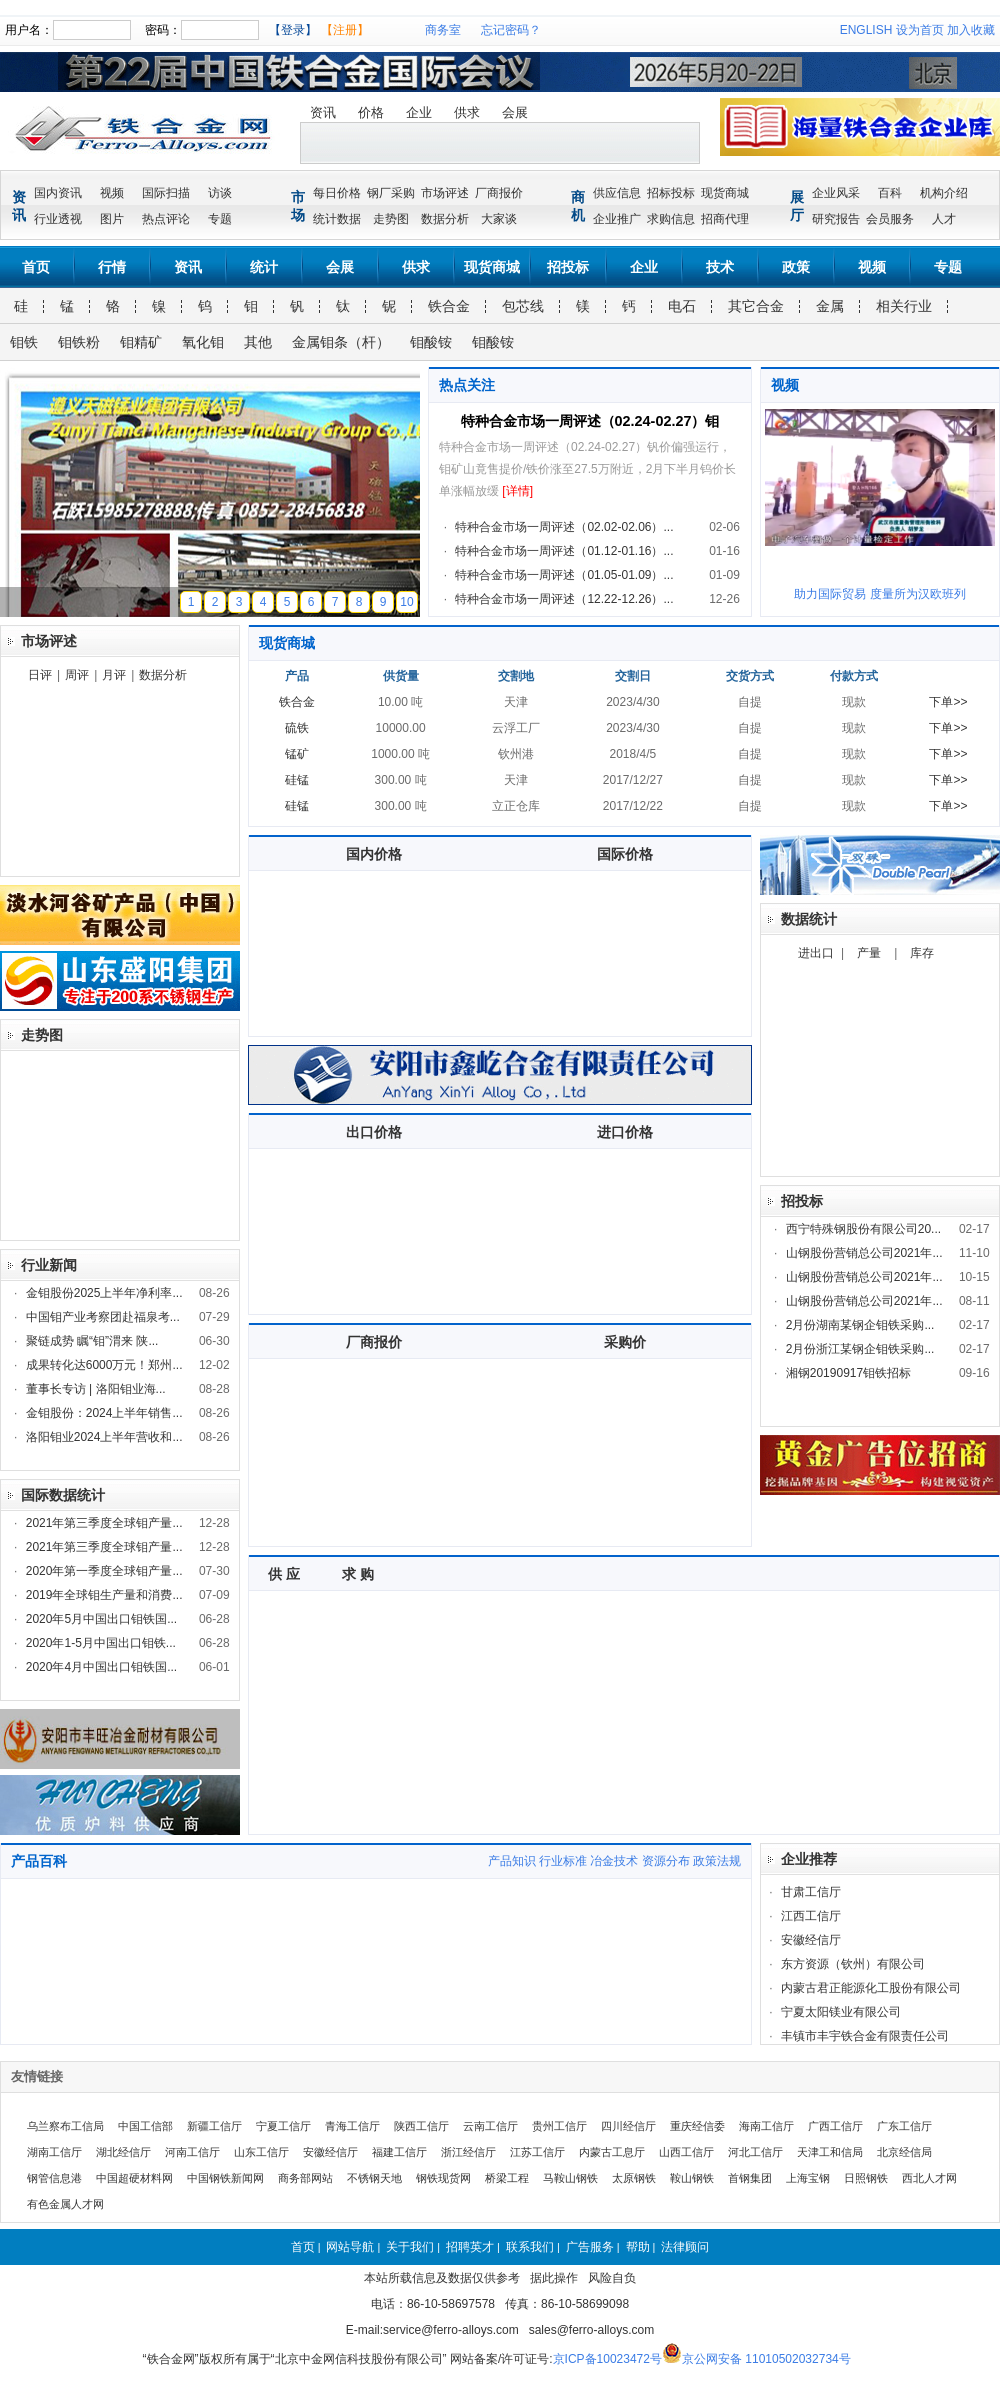 Image resolution: width=1000 pixels, height=2382 pixels. What do you see at coordinates (36, 267) in the screenshot?
I see `首页` at bounding box center [36, 267].